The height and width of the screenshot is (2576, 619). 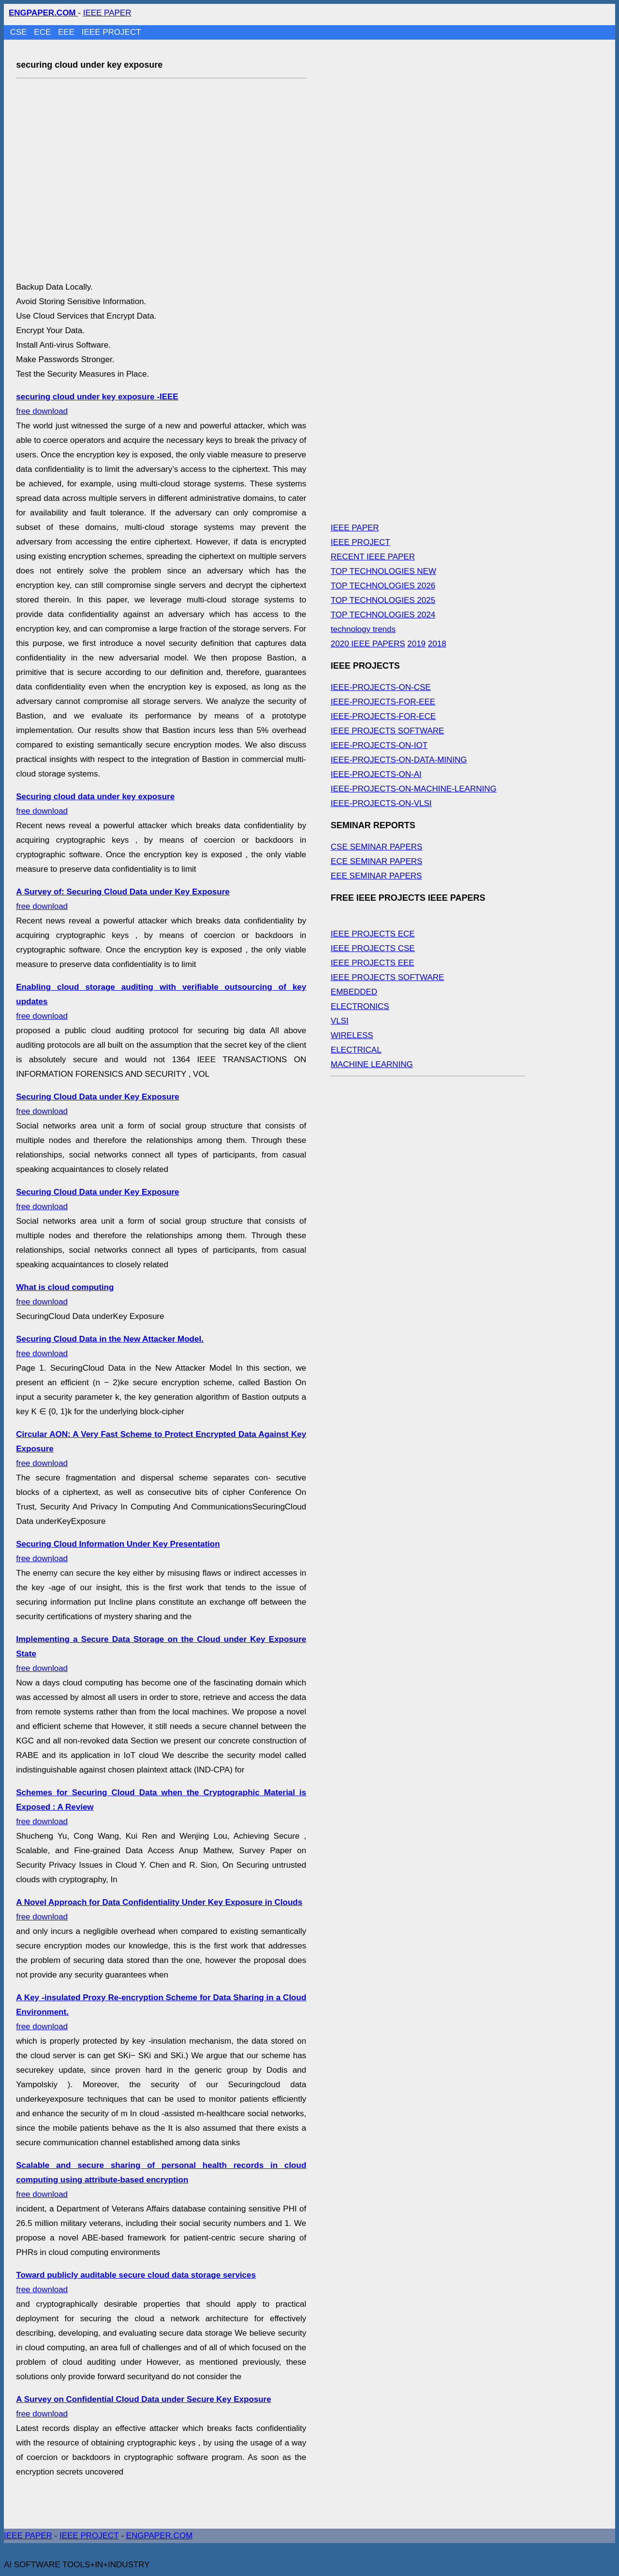 I want to click on IEEE-PROJECTS-ON-MACHINE-LEARNING, so click(x=414, y=788).